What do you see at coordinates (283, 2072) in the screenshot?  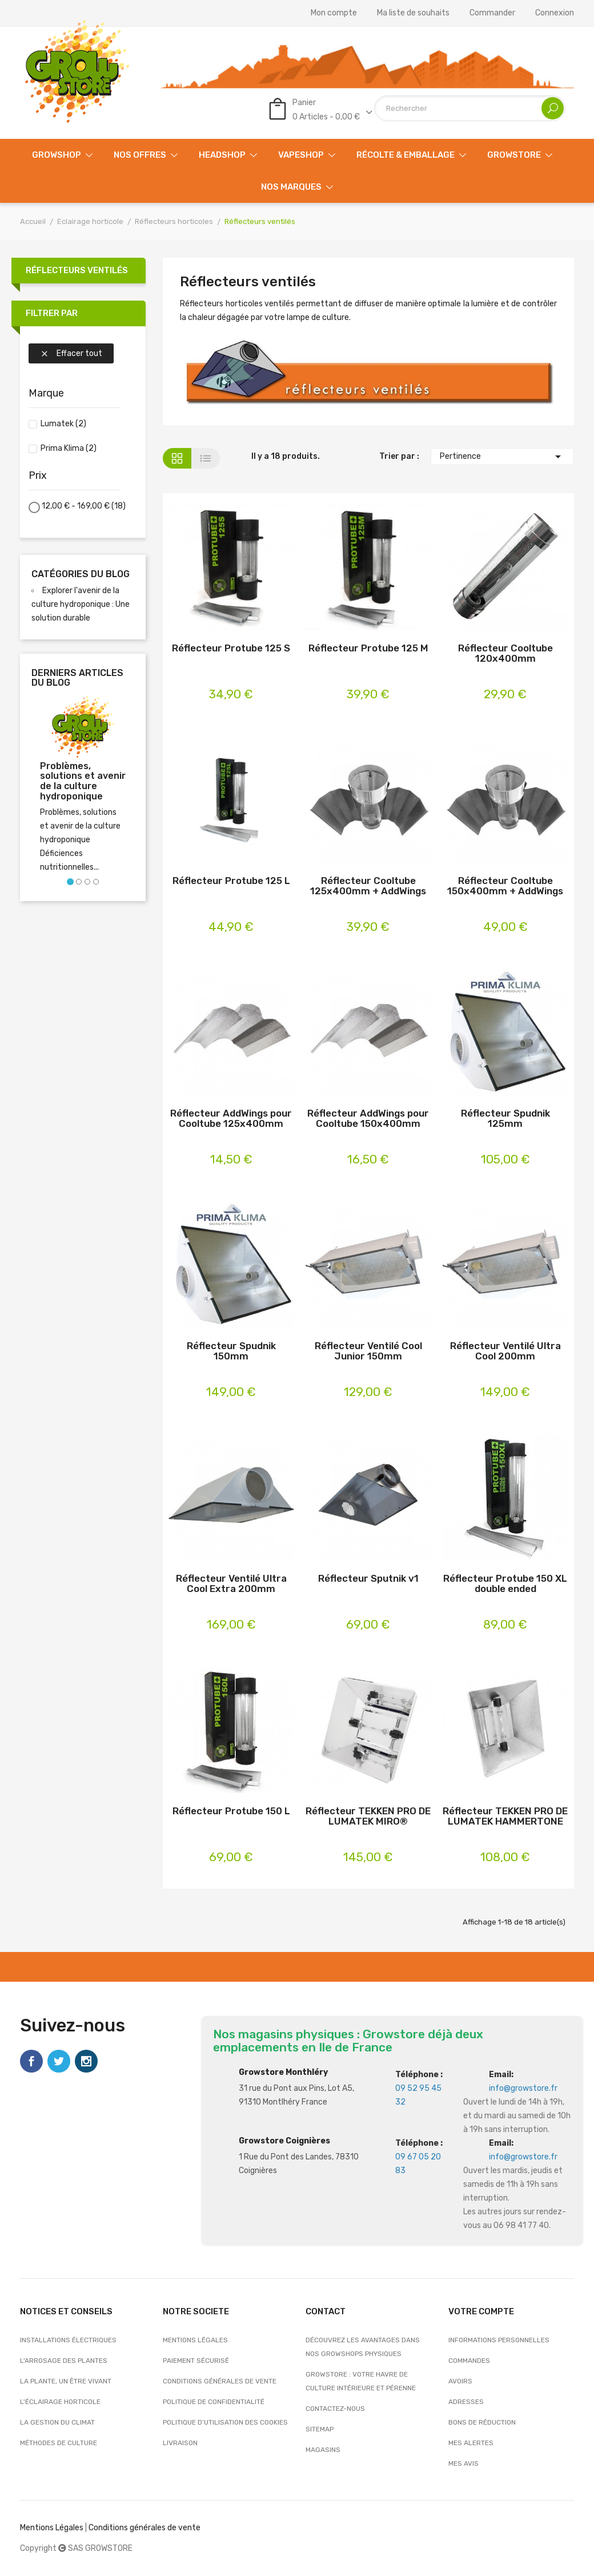 I see `Growstore Monthléry` at bounding box center [283, 2072].